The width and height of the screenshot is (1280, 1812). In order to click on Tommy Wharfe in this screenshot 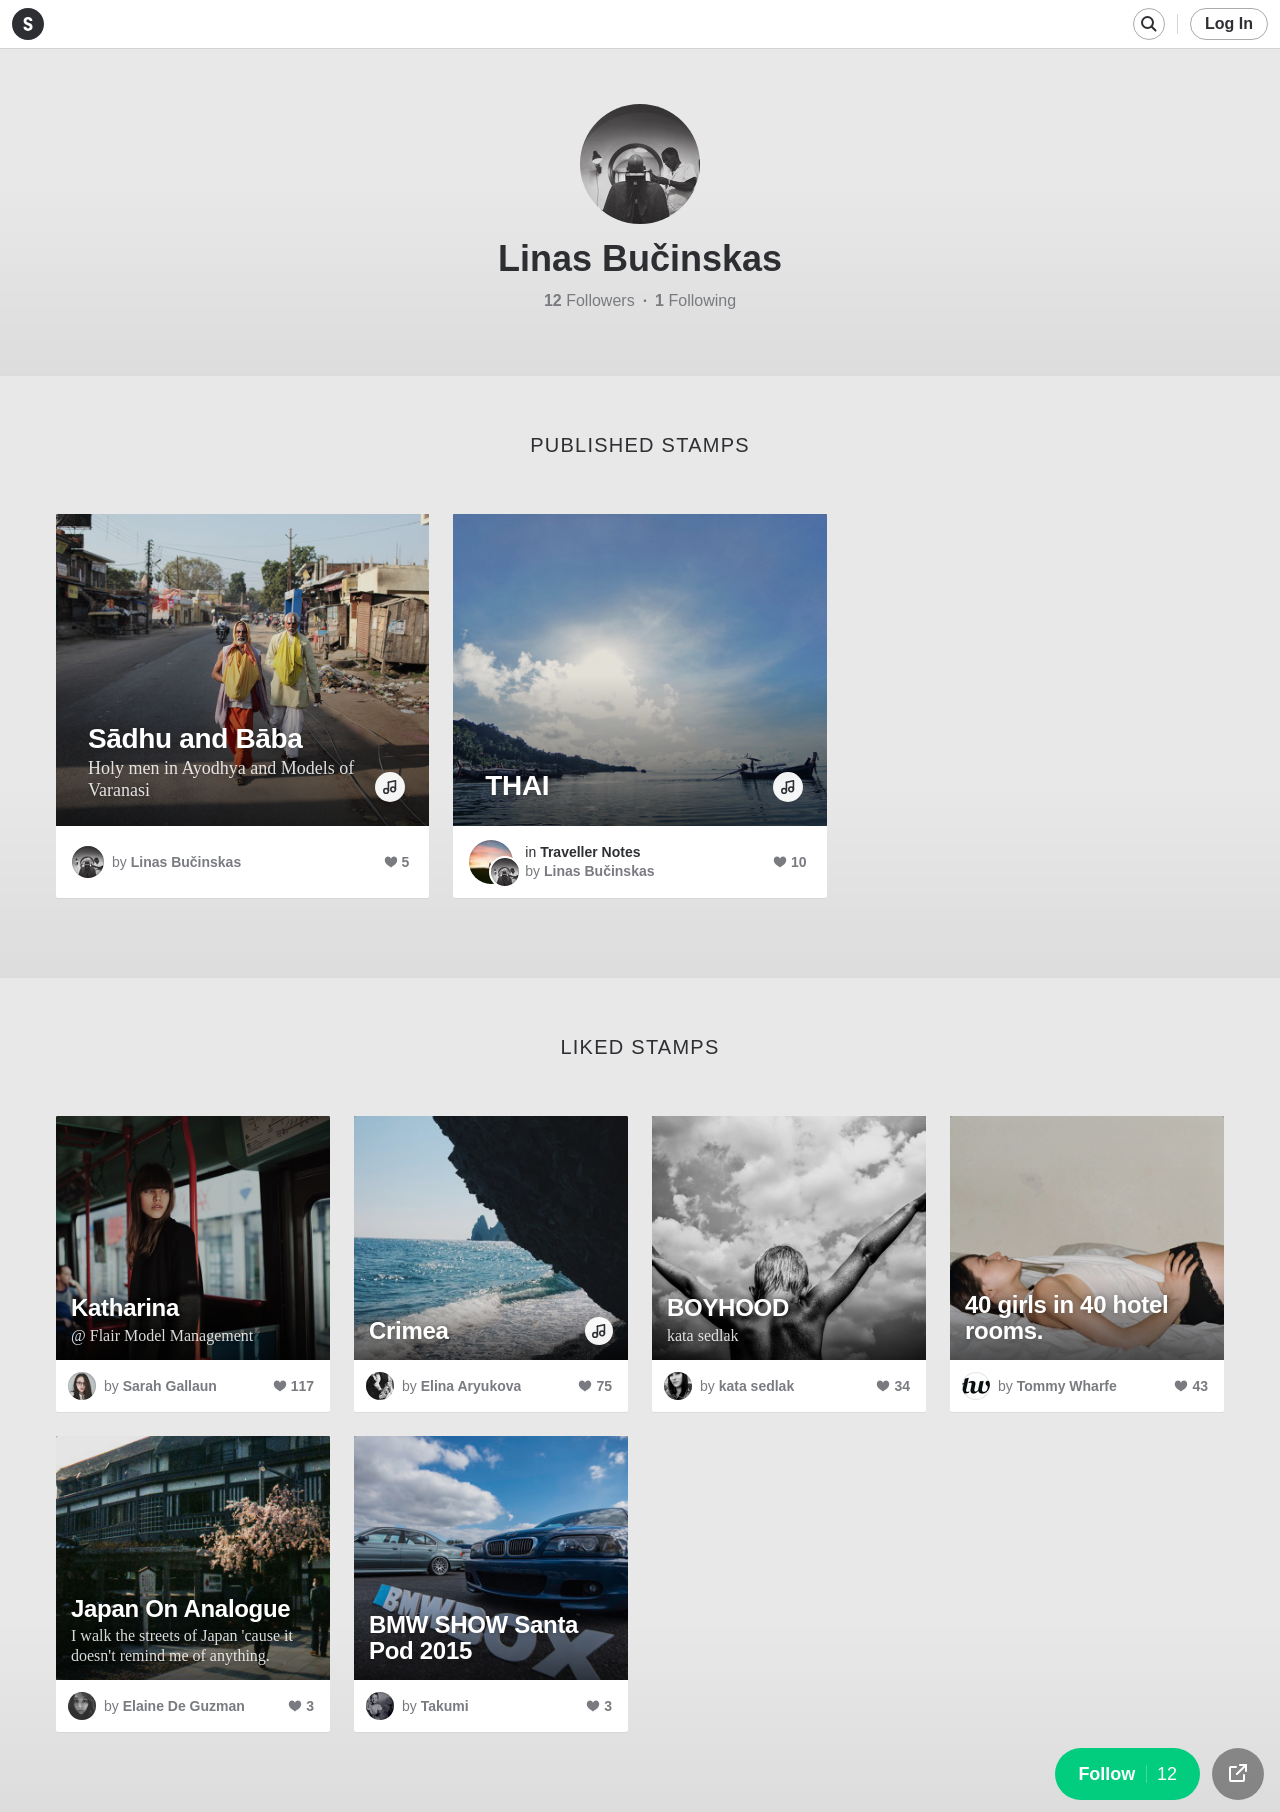, I will do `click(1067, 1386)`.